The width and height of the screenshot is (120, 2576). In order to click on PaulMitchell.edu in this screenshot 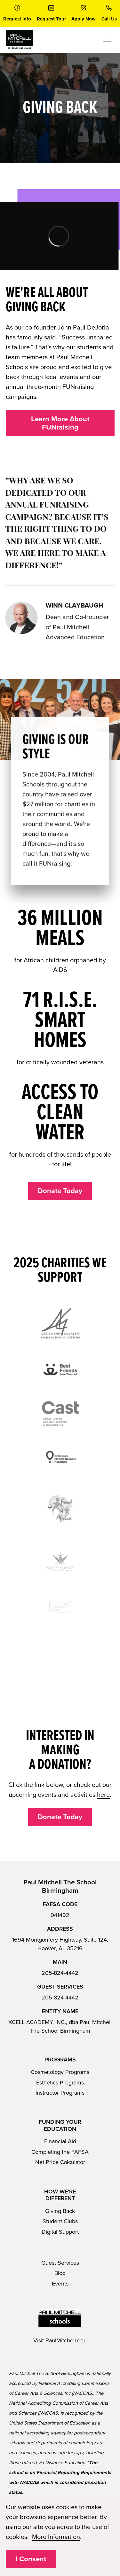, I will do `click(66, 2331)`.